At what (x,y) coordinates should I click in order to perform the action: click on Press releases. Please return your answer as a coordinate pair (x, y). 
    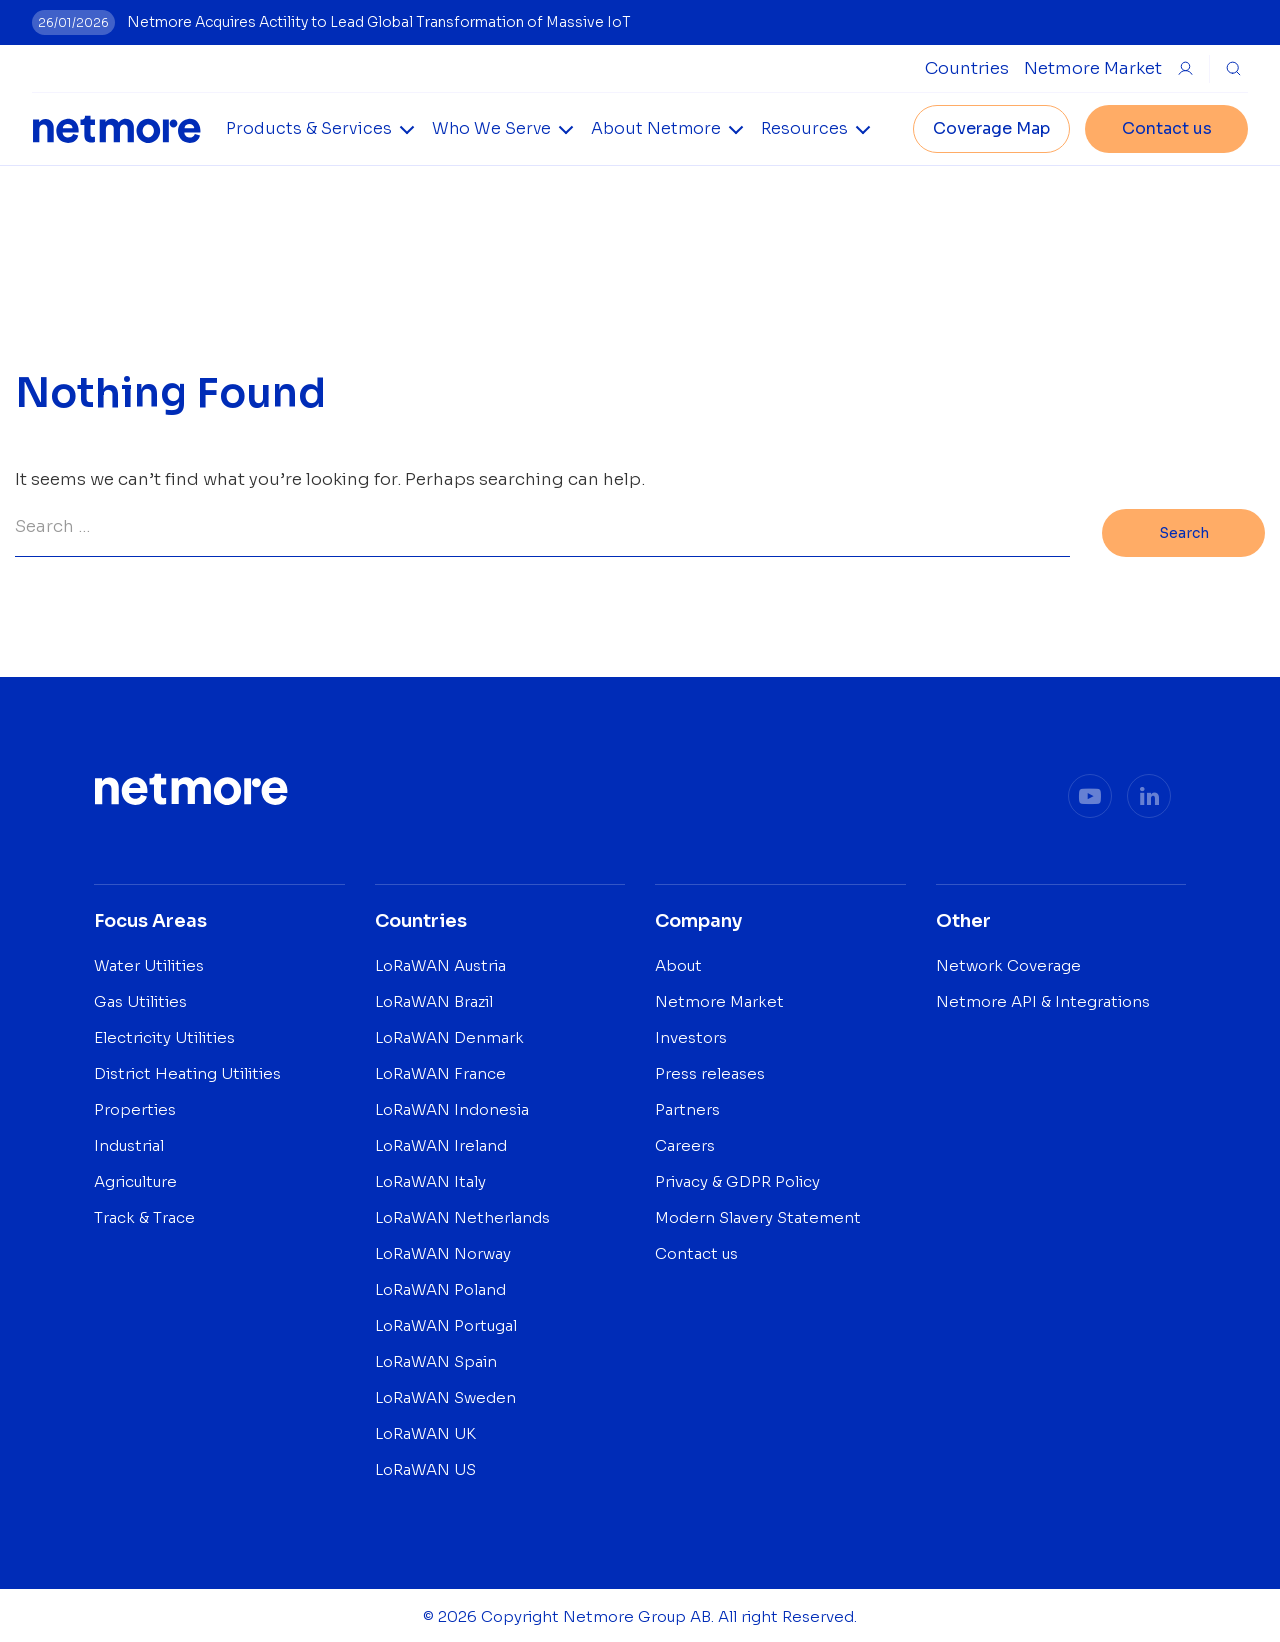
    Looking at the image, I should click on (710, 1070).